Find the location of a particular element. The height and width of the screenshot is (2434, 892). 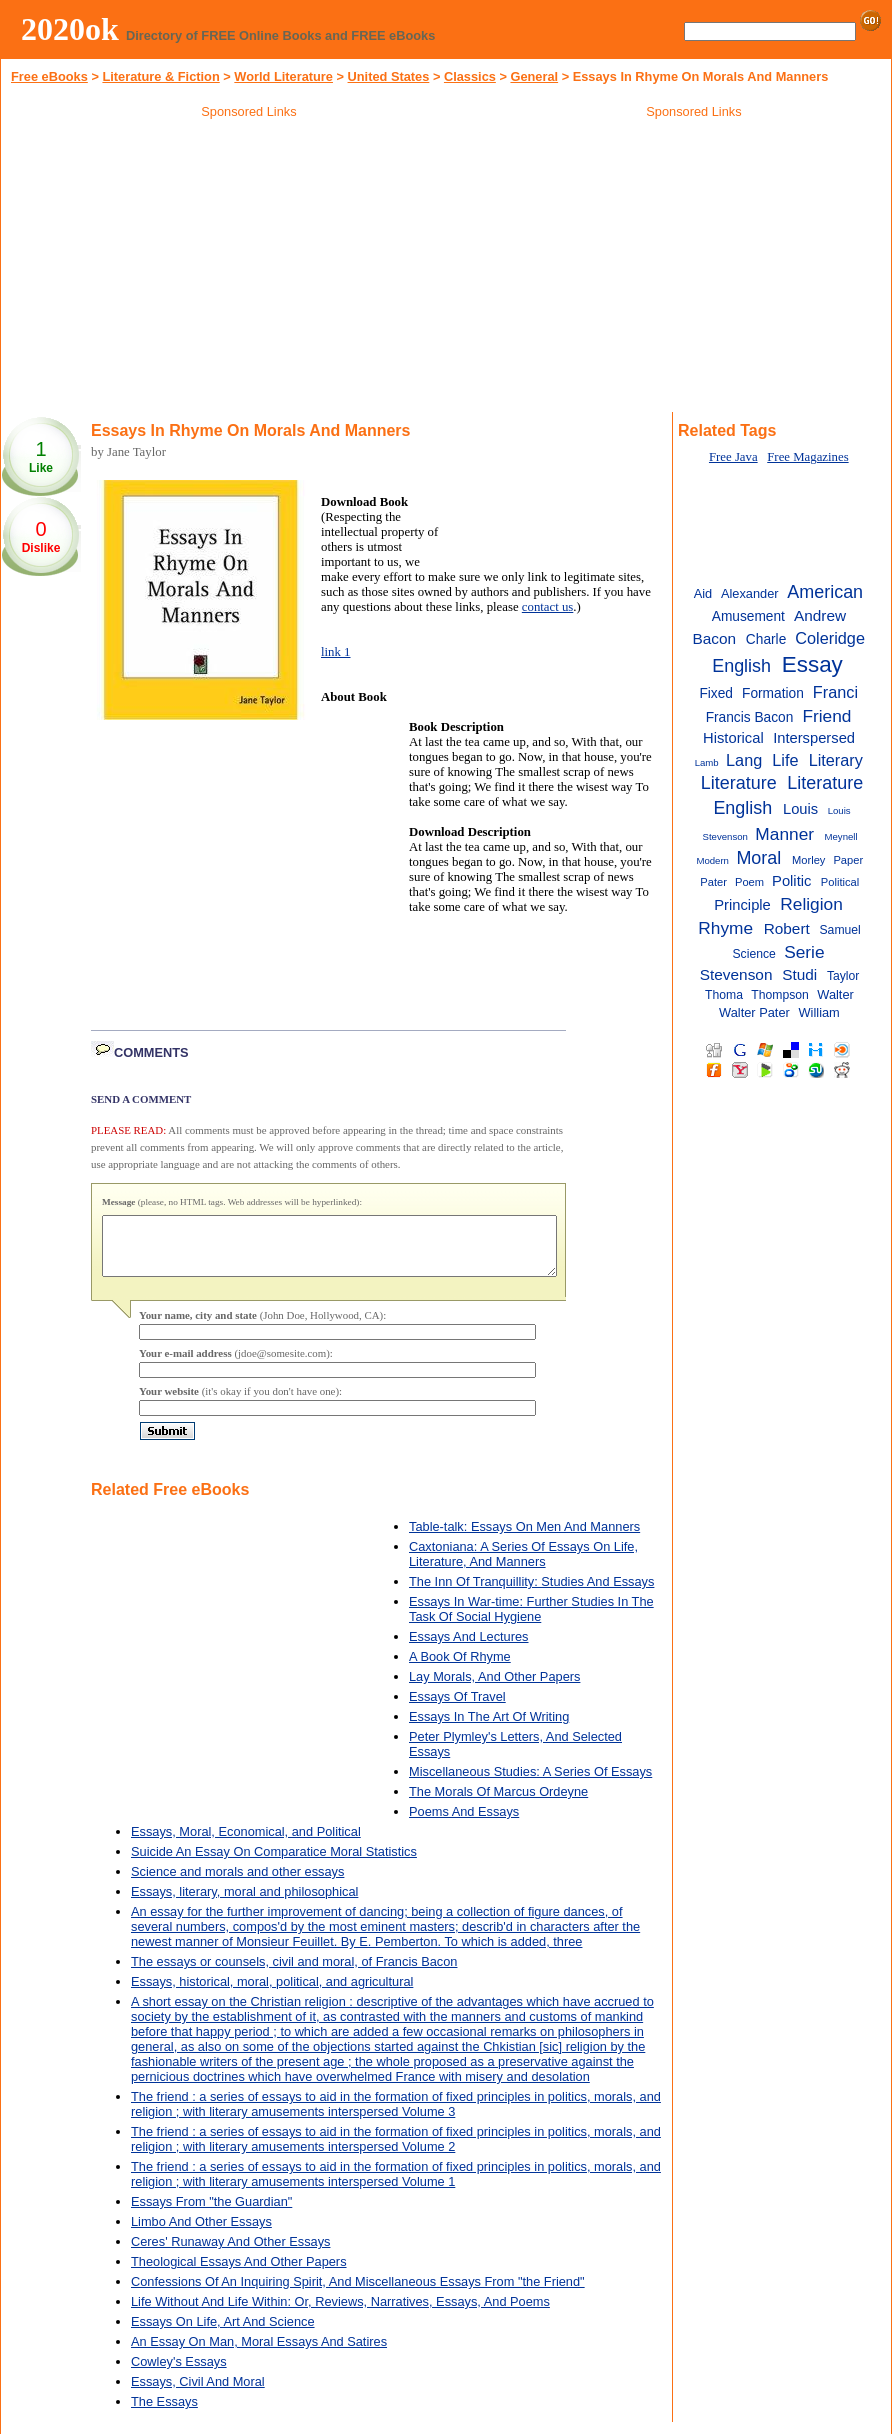

Classics is located at coordinates (470, 76).